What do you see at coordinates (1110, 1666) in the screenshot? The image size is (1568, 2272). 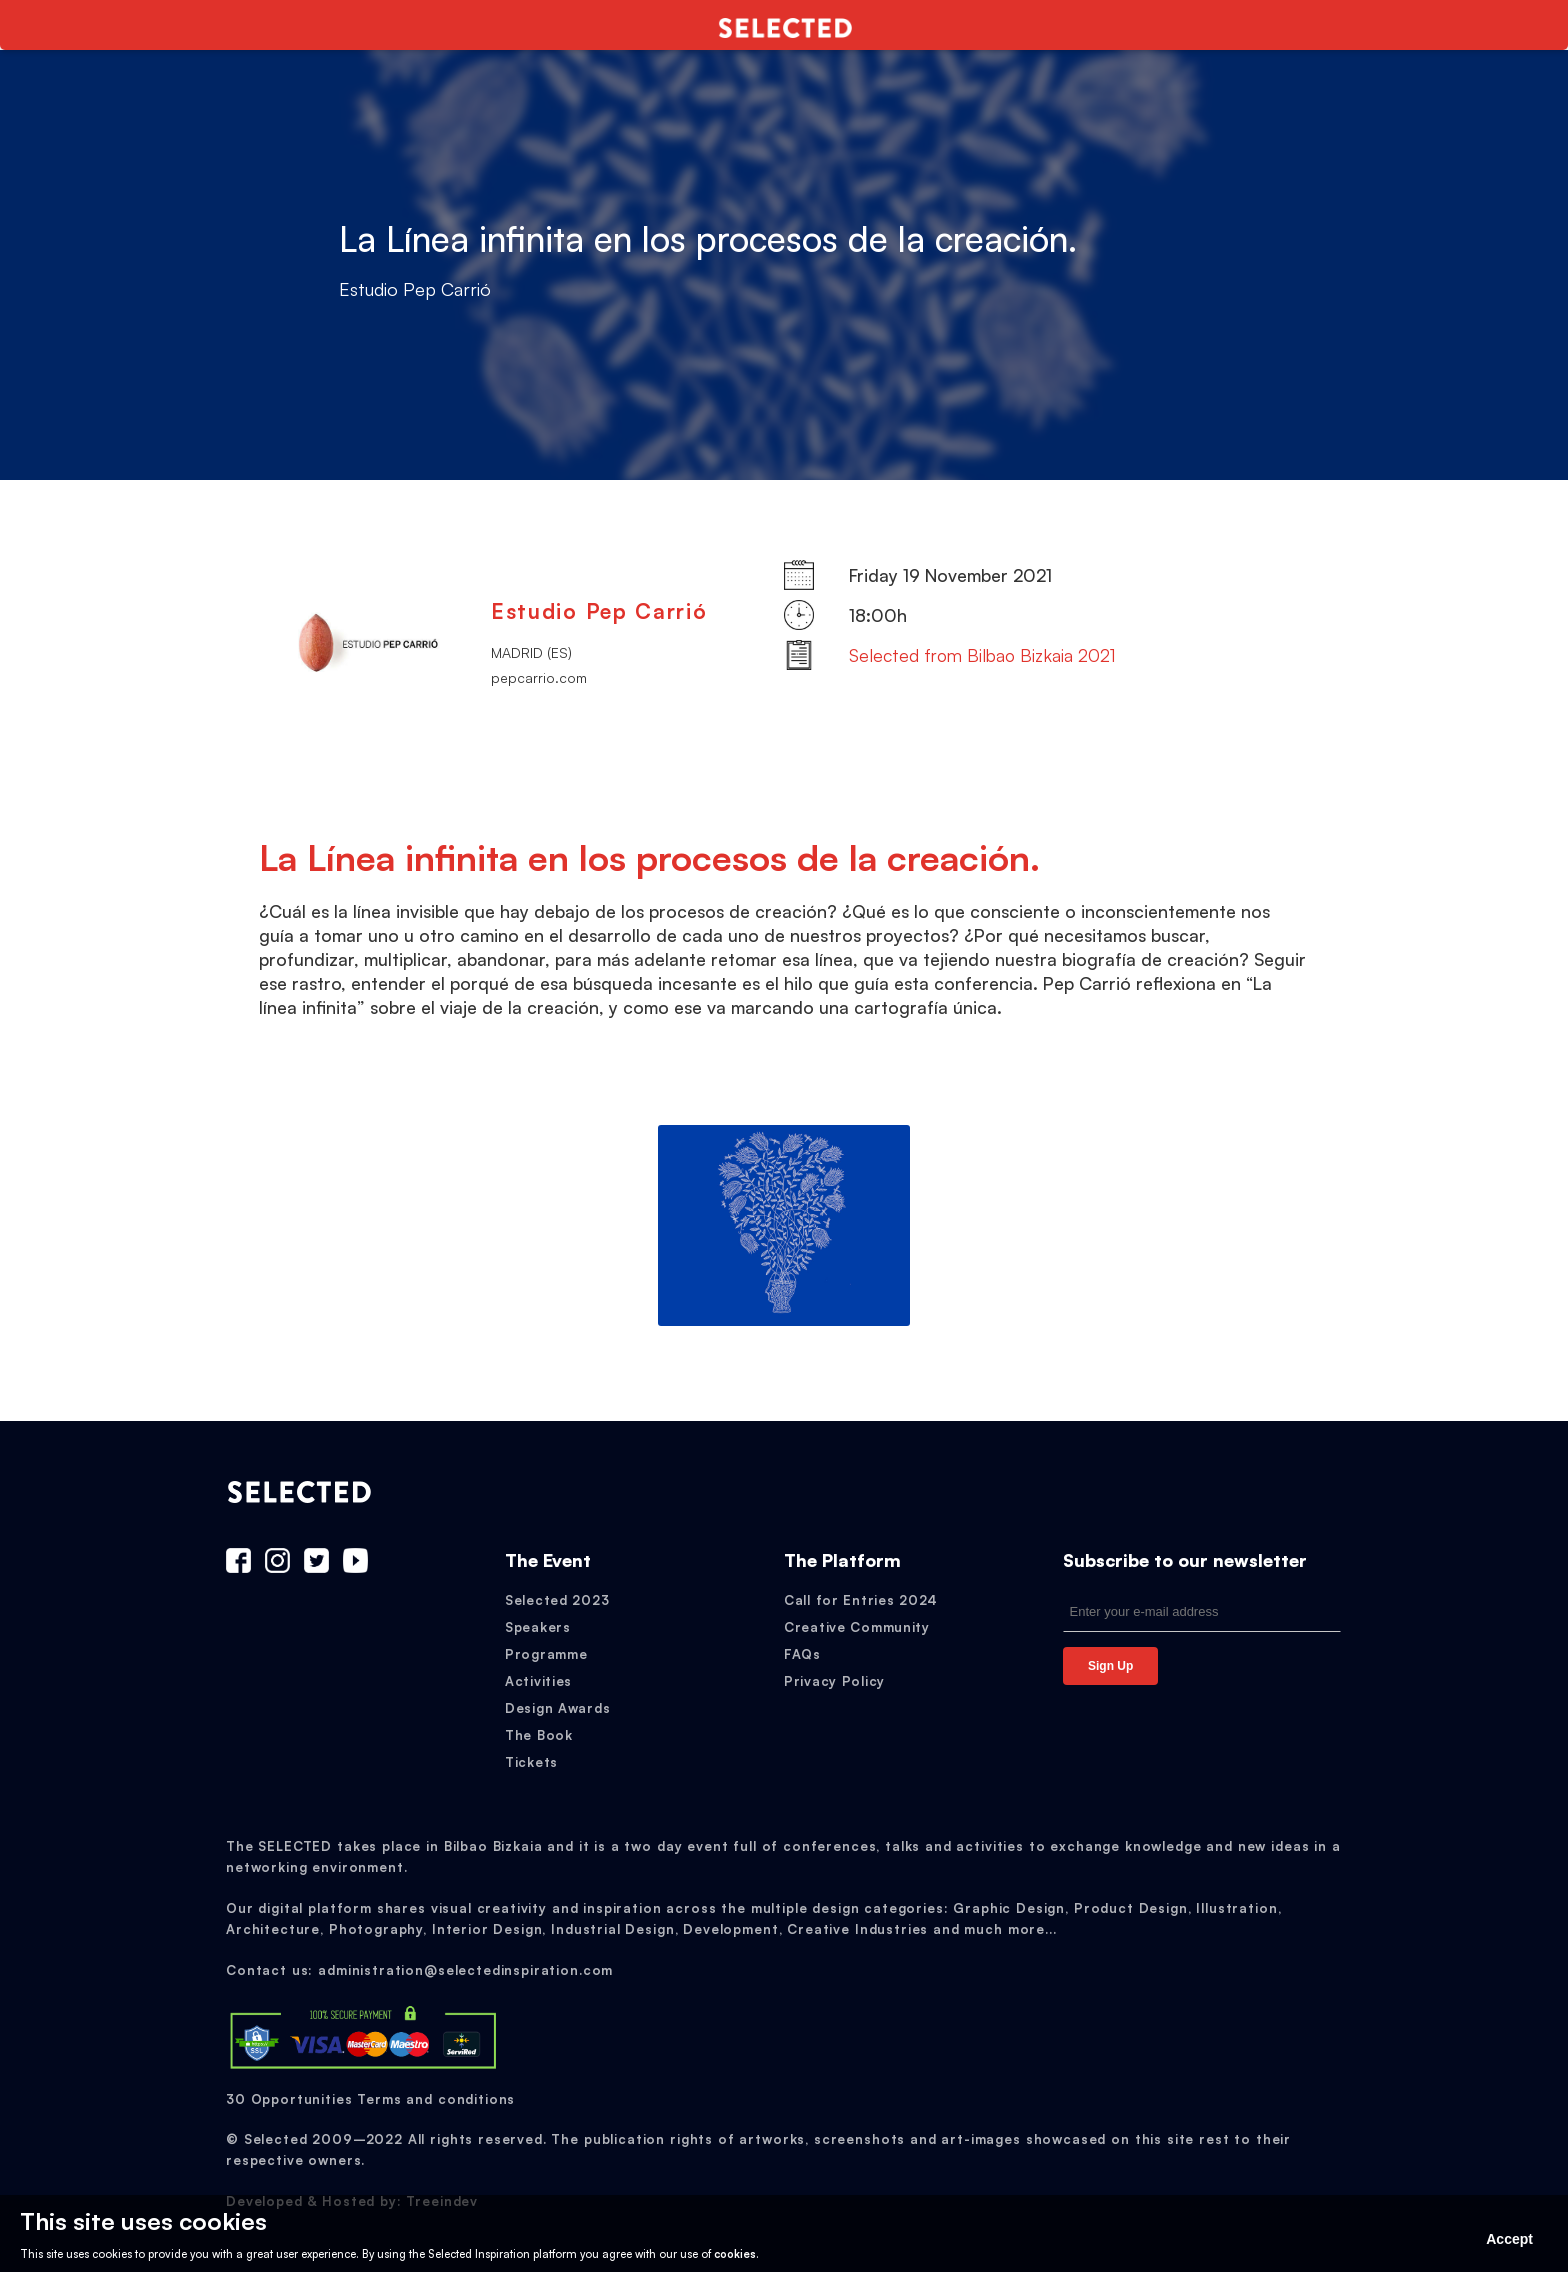 I see `Sign Up` at bounding box center [1110, 1666].